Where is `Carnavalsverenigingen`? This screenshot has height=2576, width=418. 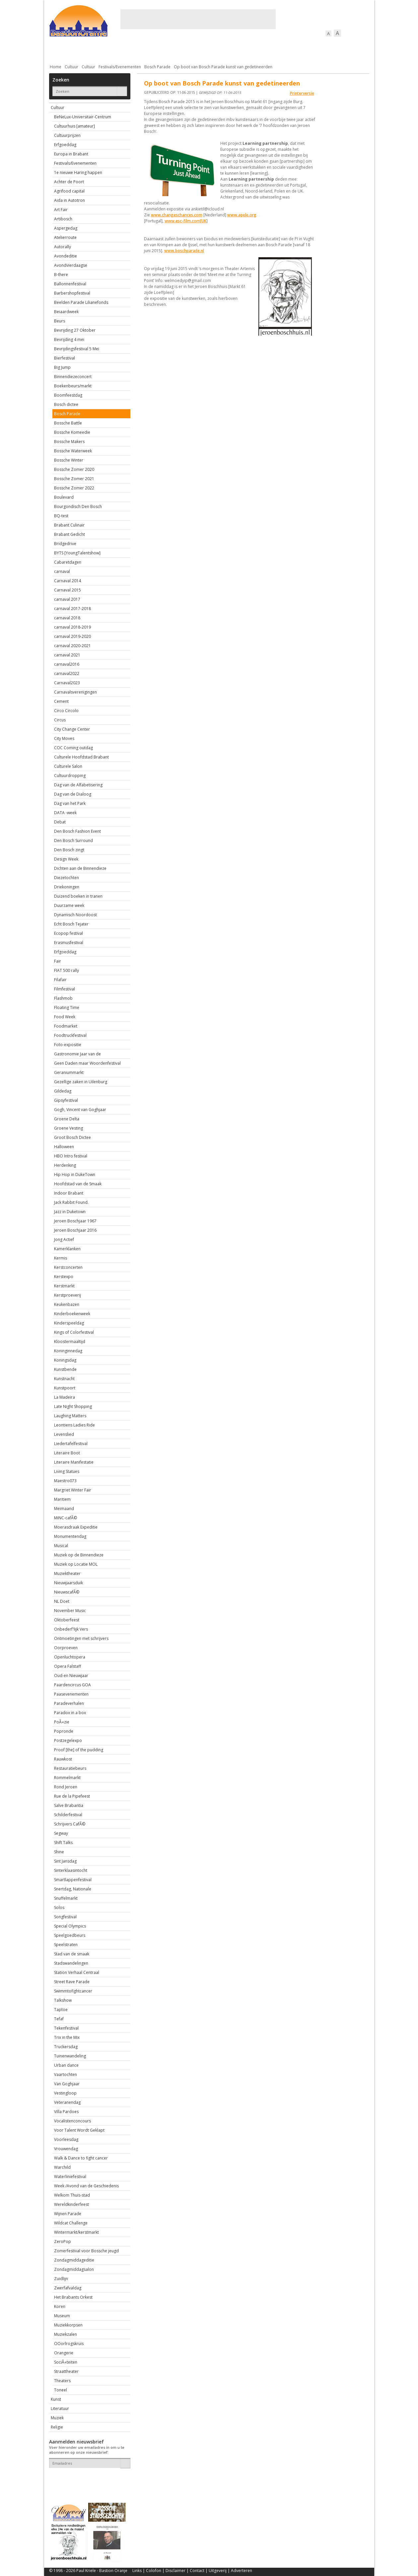
Carnavalsverenigingen is located at coordinates (75, 692).